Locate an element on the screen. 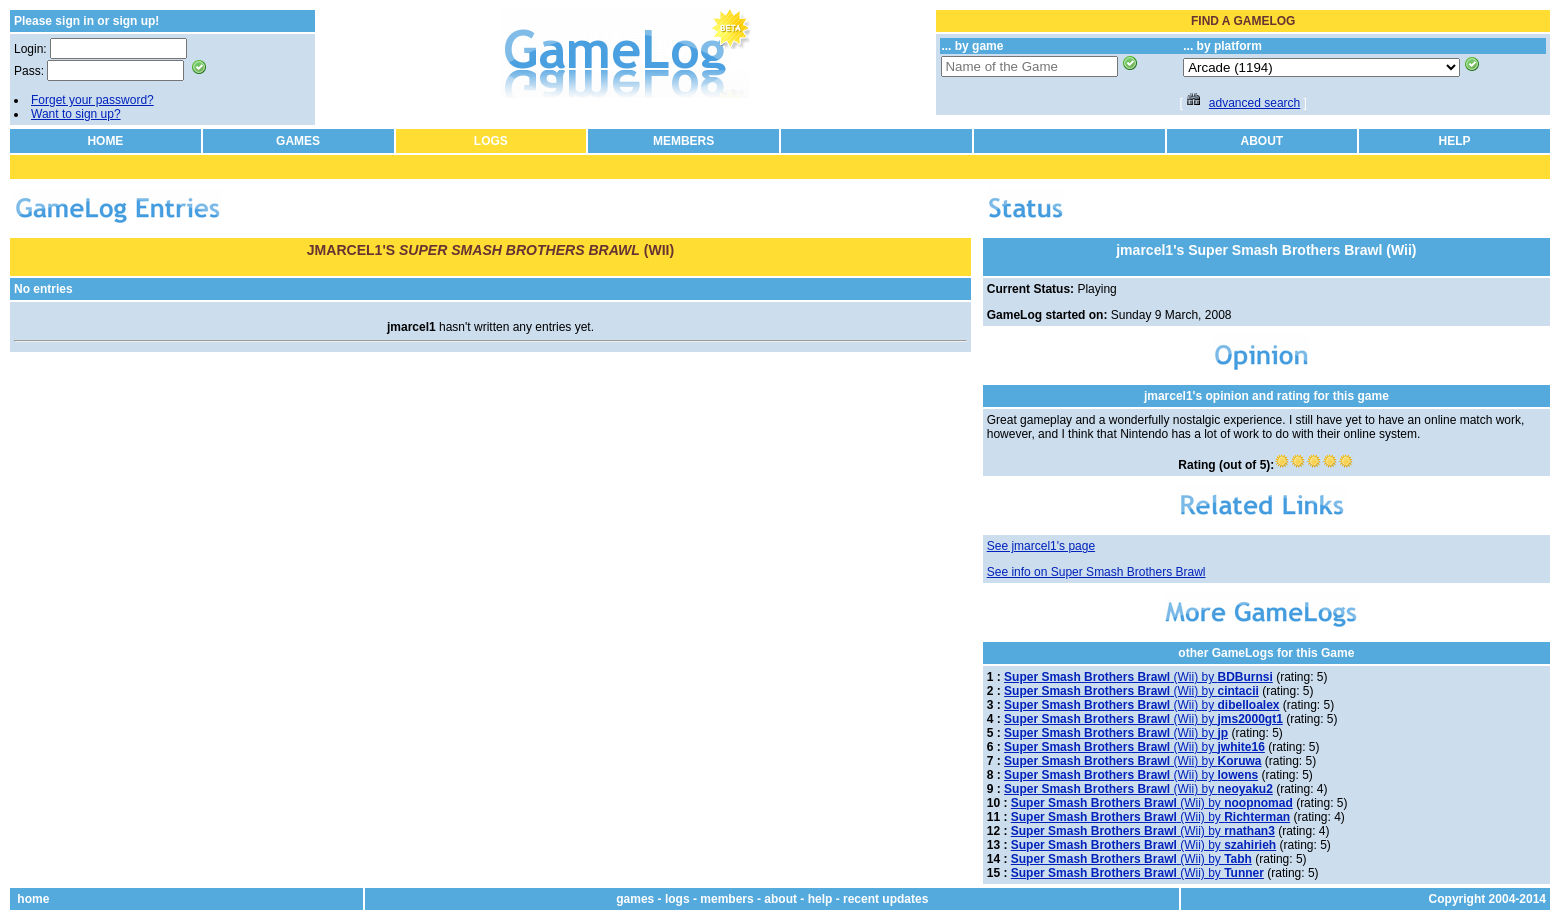 Image resolution: width=1560 pixels, height=920 pixels. Want to sign up? is located at coordinates (76, 114).